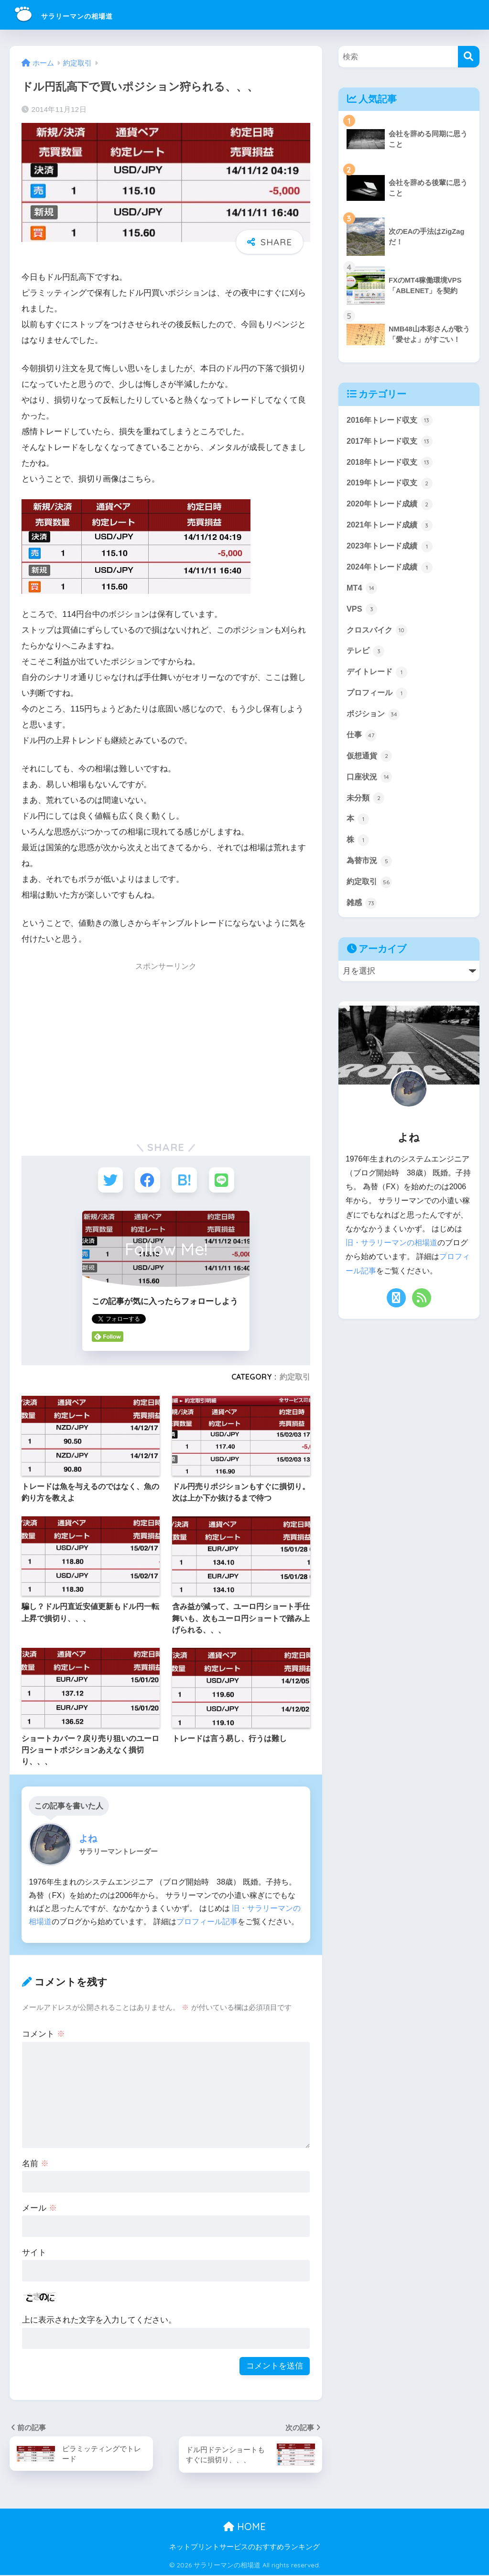  I want to click on クロスバイク, so click(379, 634).